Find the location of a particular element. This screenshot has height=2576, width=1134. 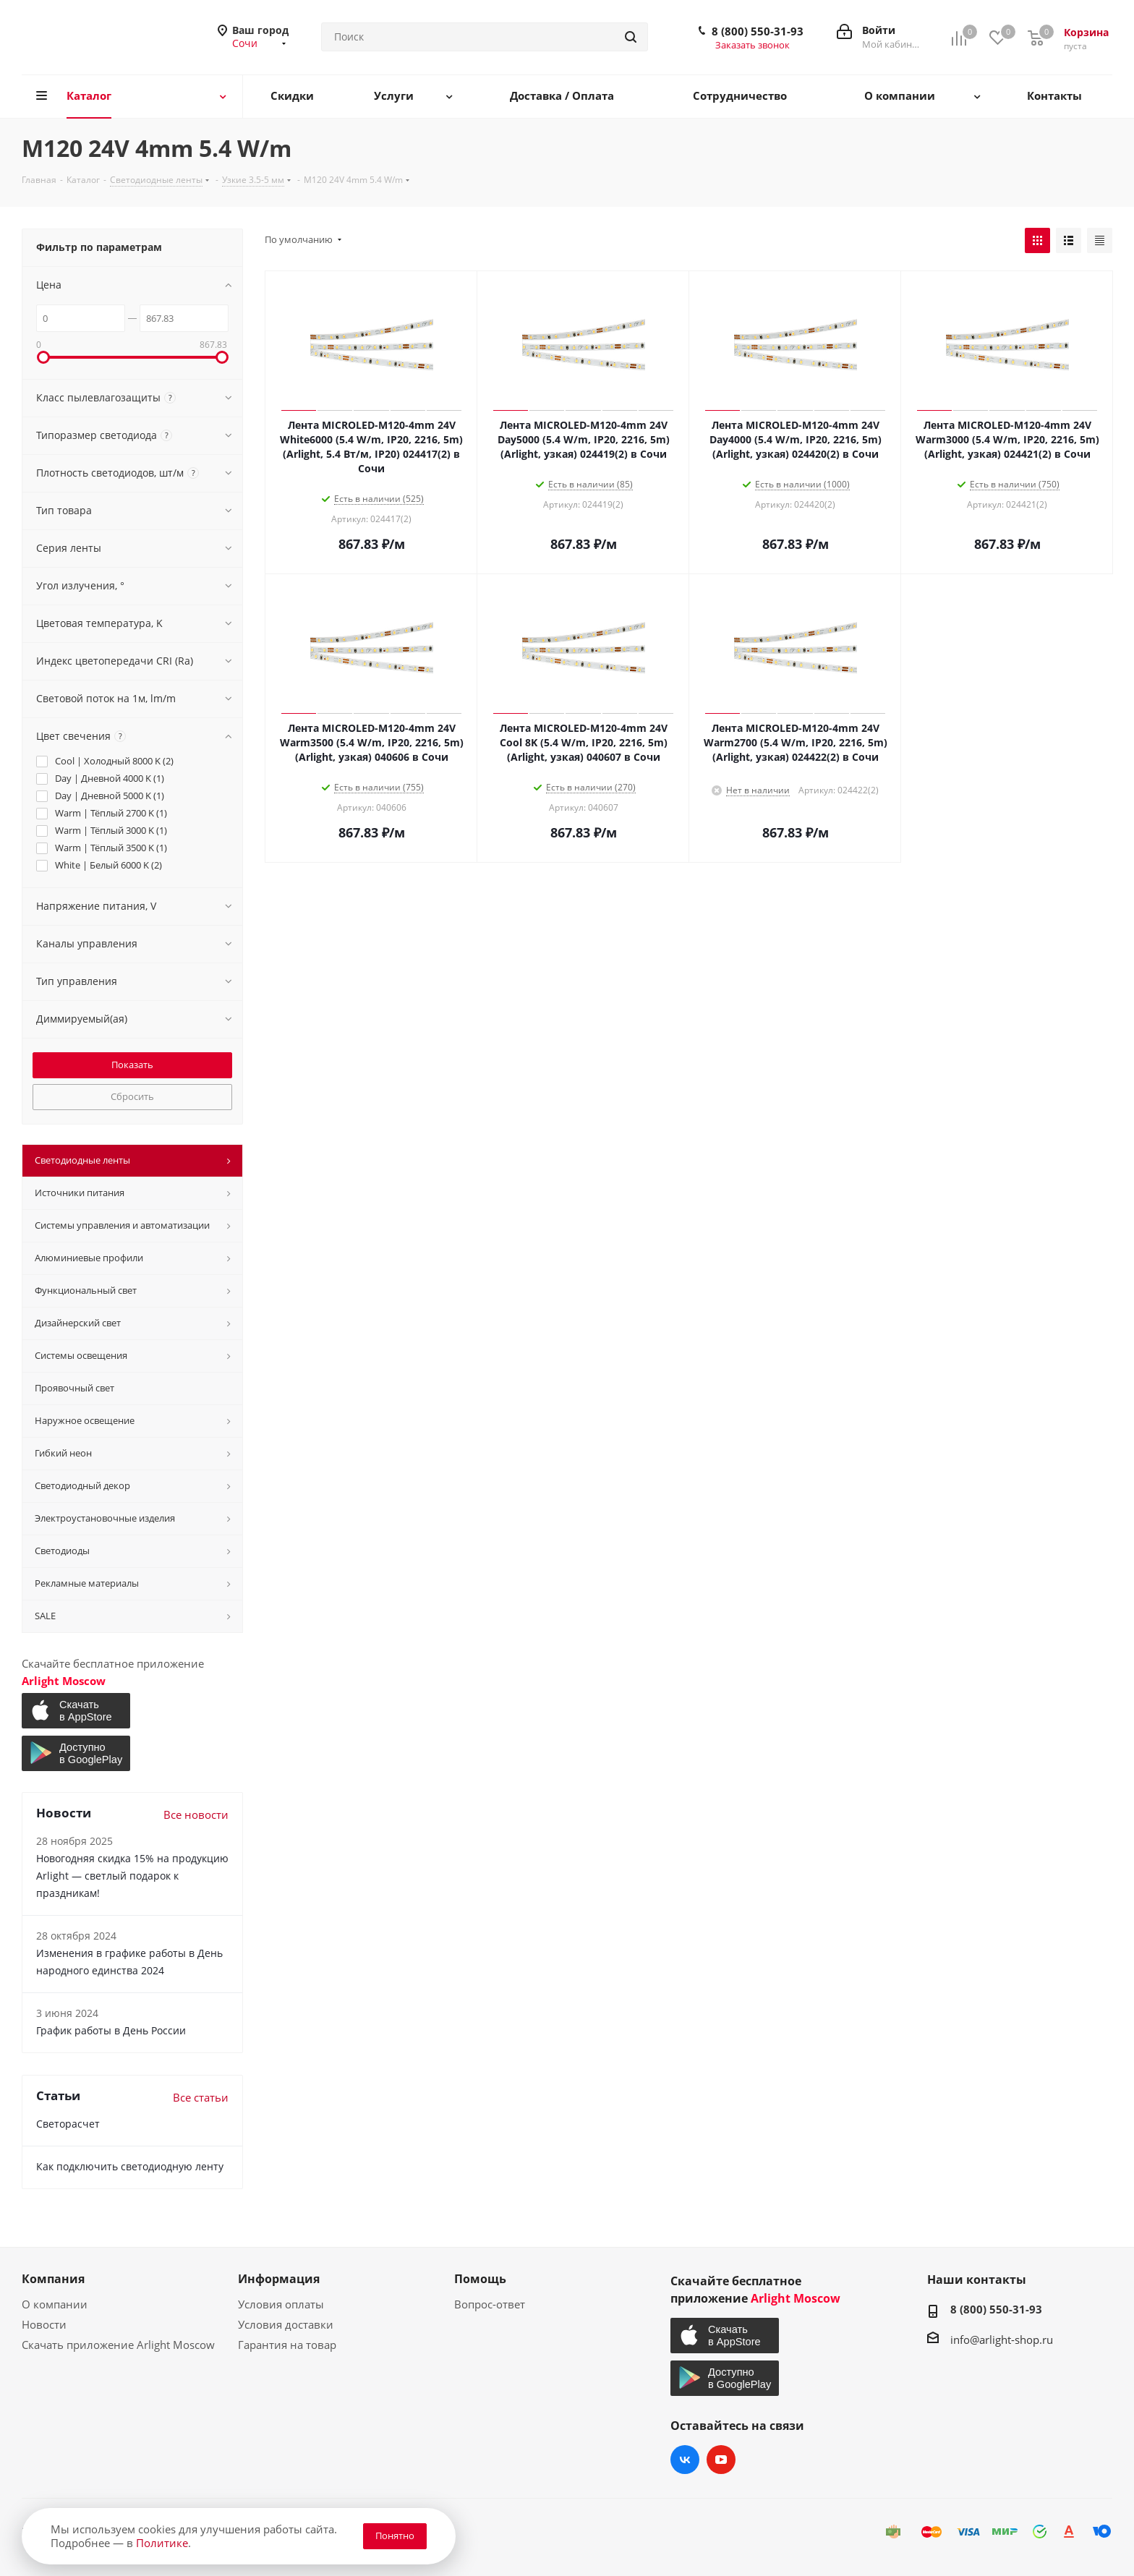

Условия доставки is located at coordinates (285, 2324).